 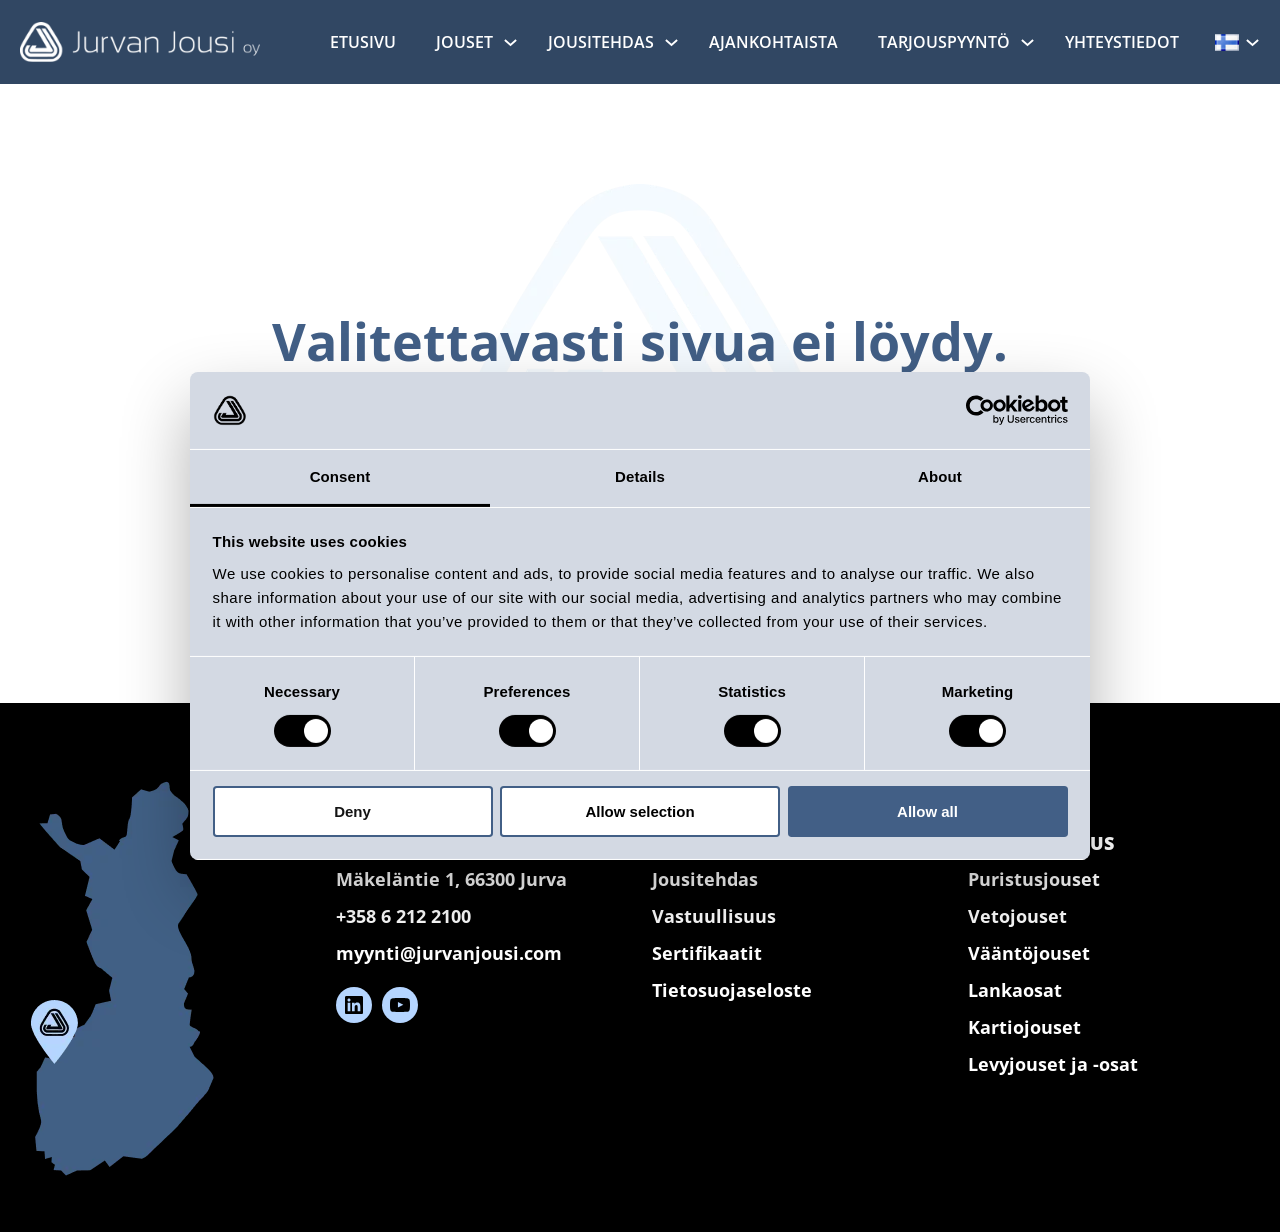 What do you see at coordinates (510, 41) in the screenshot?
I see `[Jouset alavalikko]` at bounding box center [510, 41].